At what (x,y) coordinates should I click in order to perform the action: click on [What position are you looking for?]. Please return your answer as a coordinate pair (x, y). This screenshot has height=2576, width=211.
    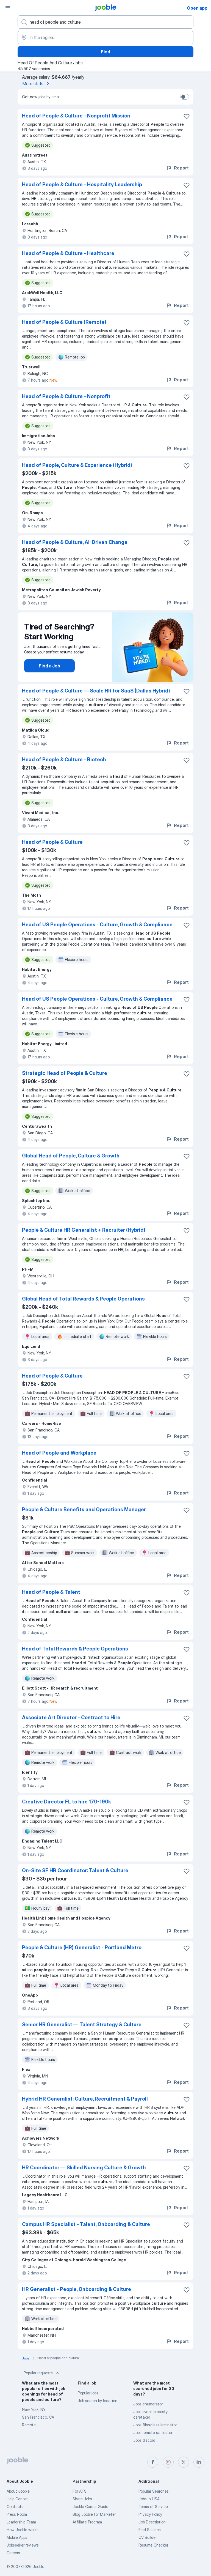
    Looking at the image, I should click on (105, 22).